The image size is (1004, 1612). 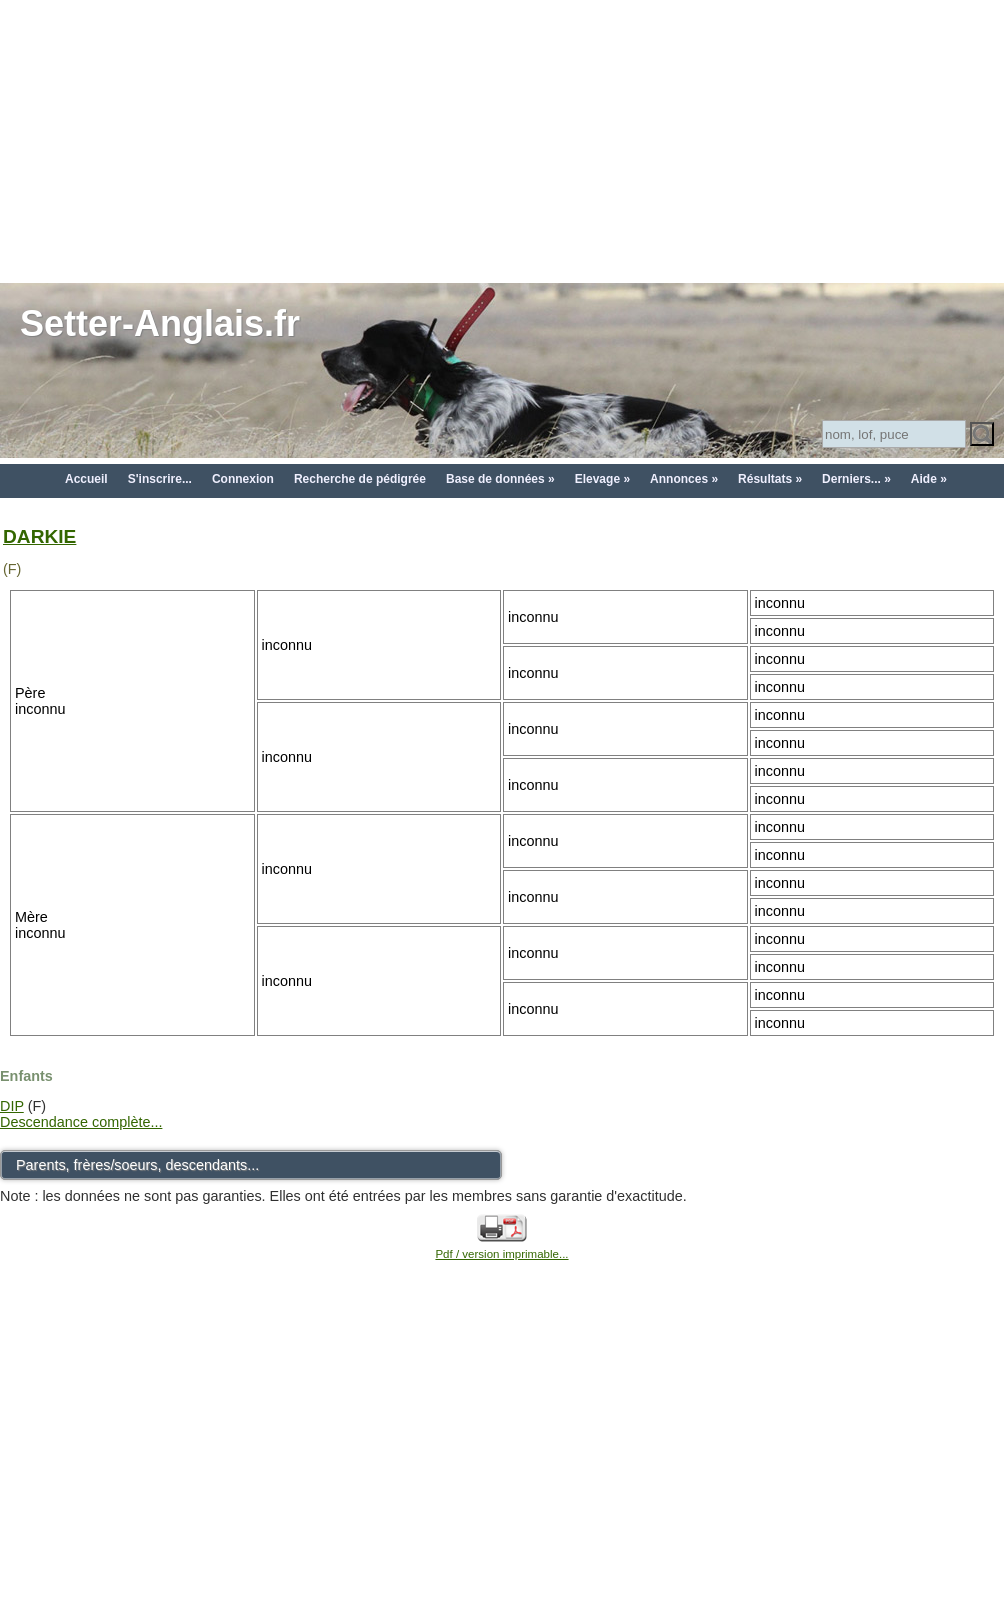 I want to click on S'inscrire..., so click(x=160, y=479).